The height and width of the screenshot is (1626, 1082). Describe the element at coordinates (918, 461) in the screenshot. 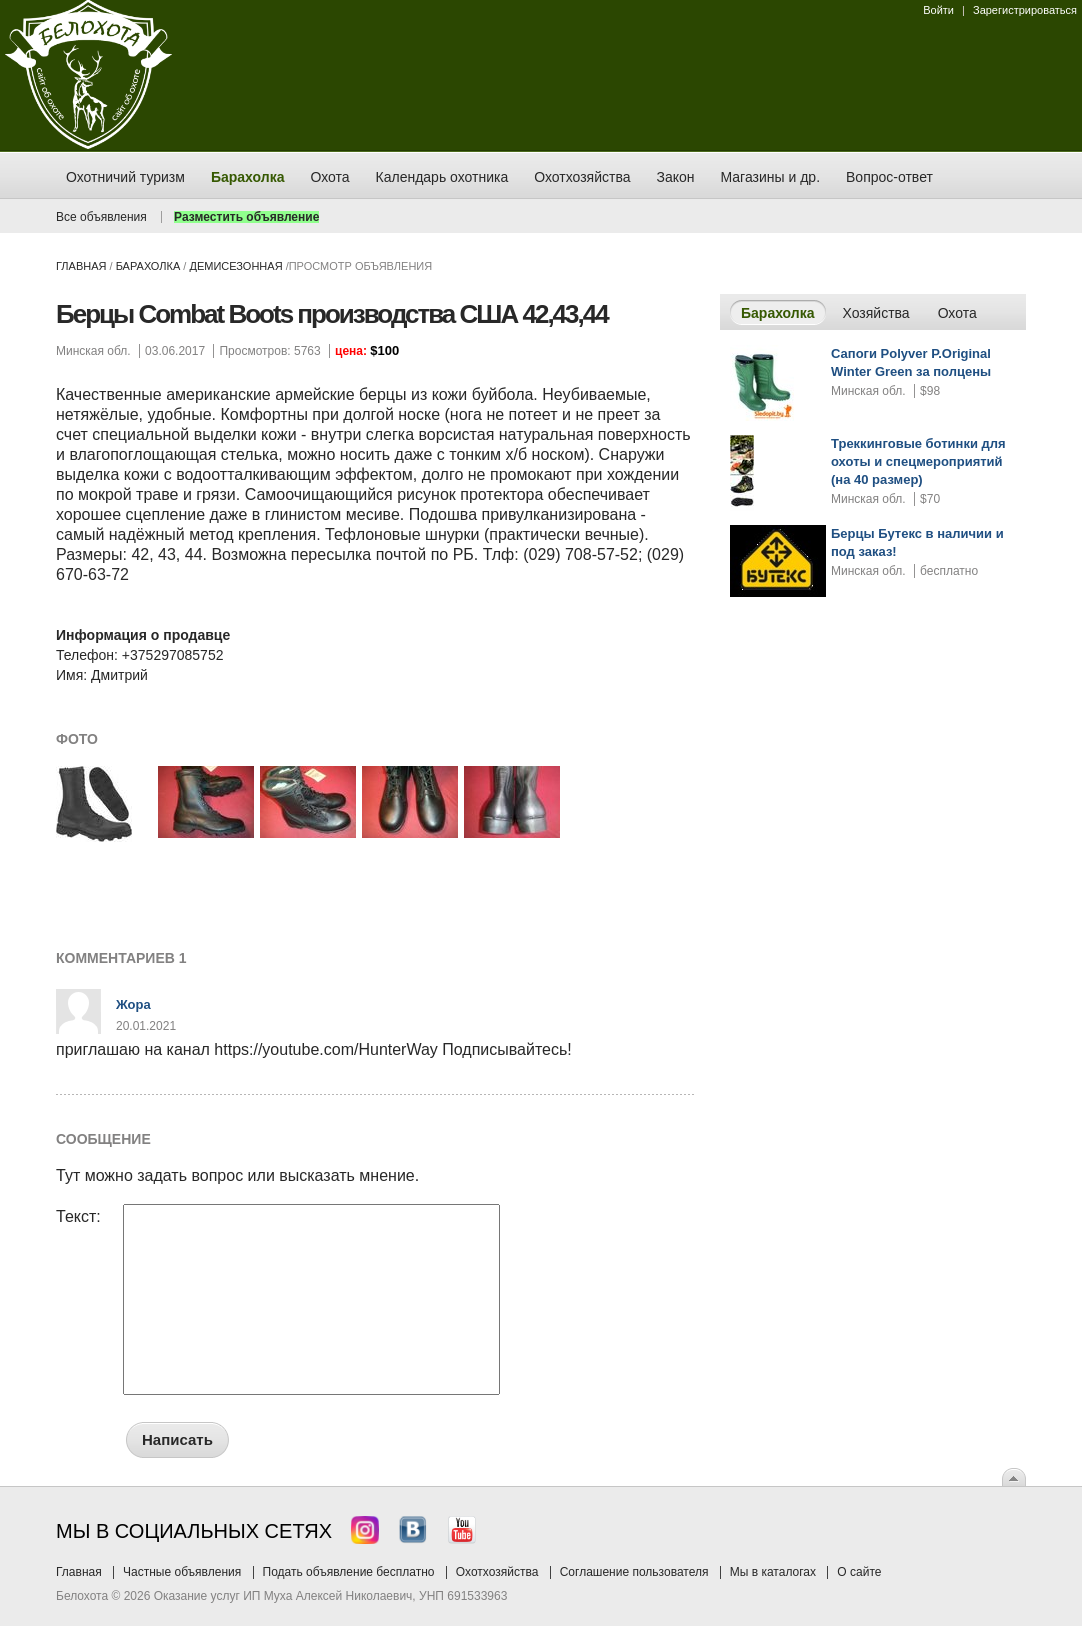

I see `Треккинговые ботинки для охоты и спецмероприятий (на 40 размер)` at that location.